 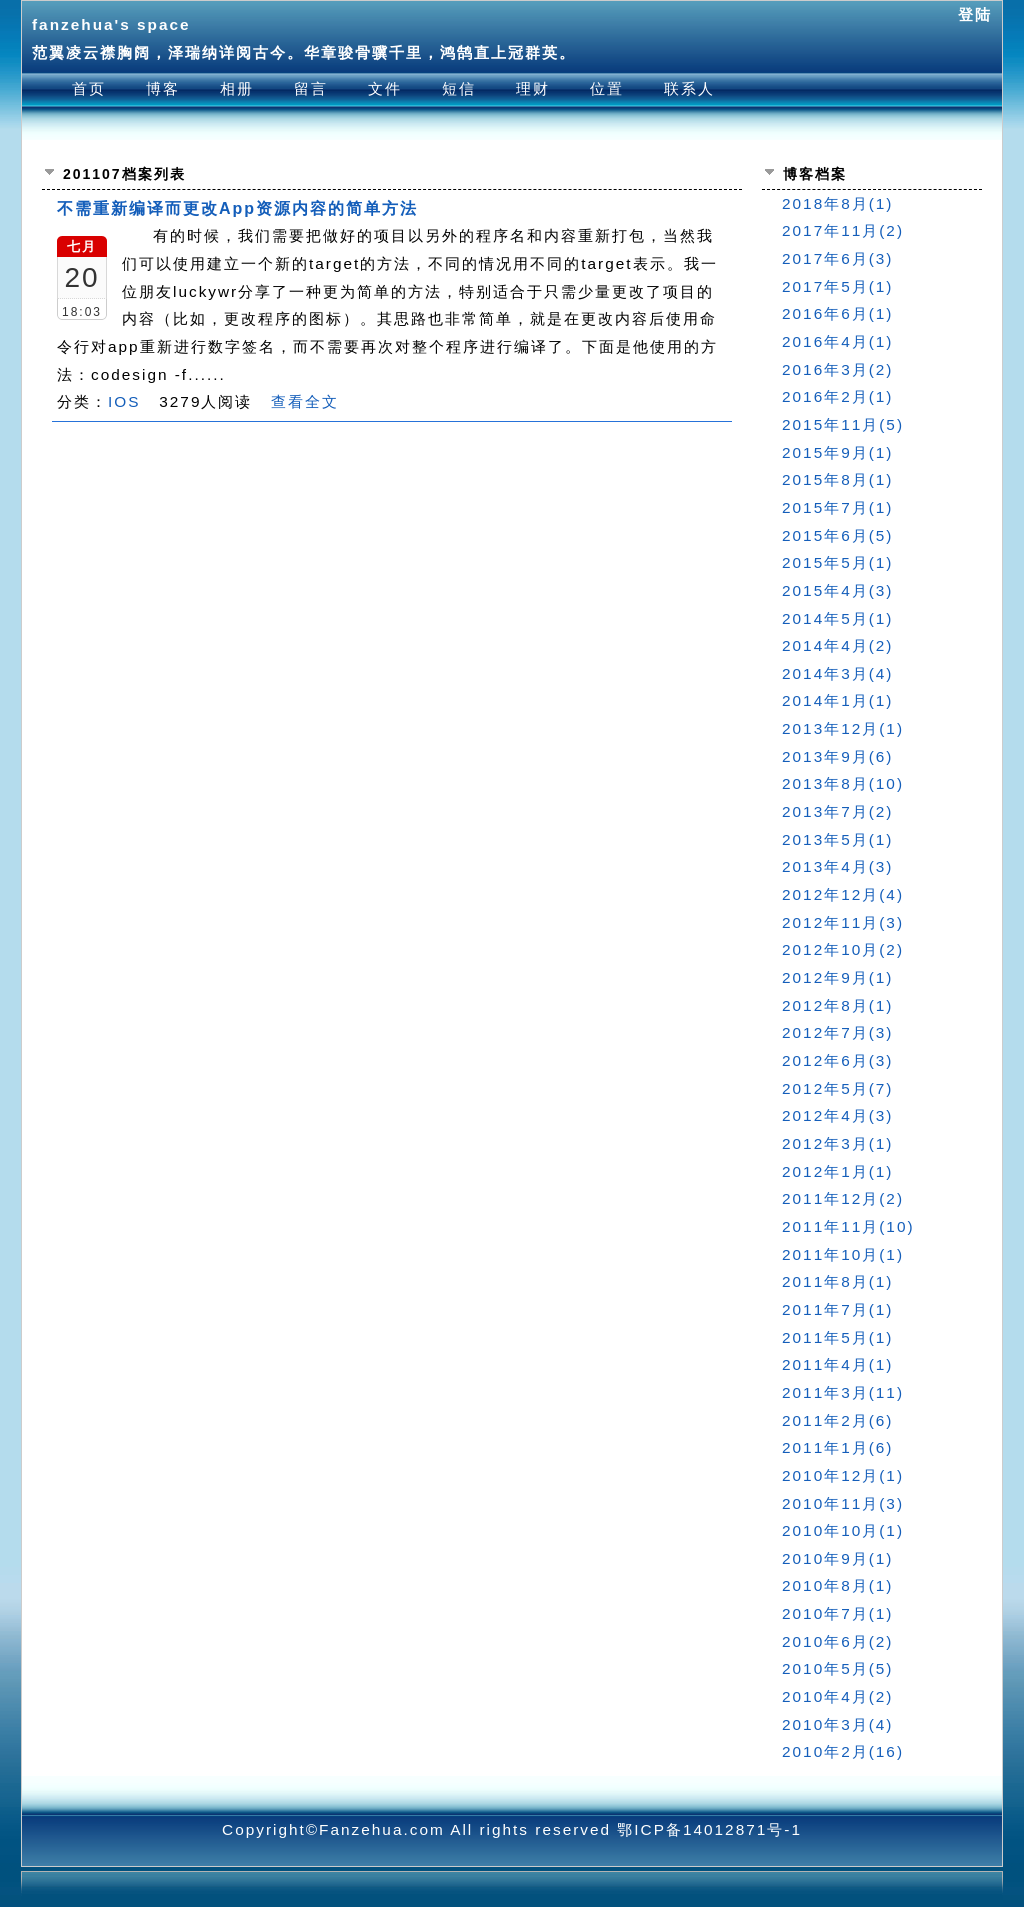 What do you see at coordinates (843, 783) in the screenshot?
I see `2013年8月(10)` at bounding box center [843, 783].